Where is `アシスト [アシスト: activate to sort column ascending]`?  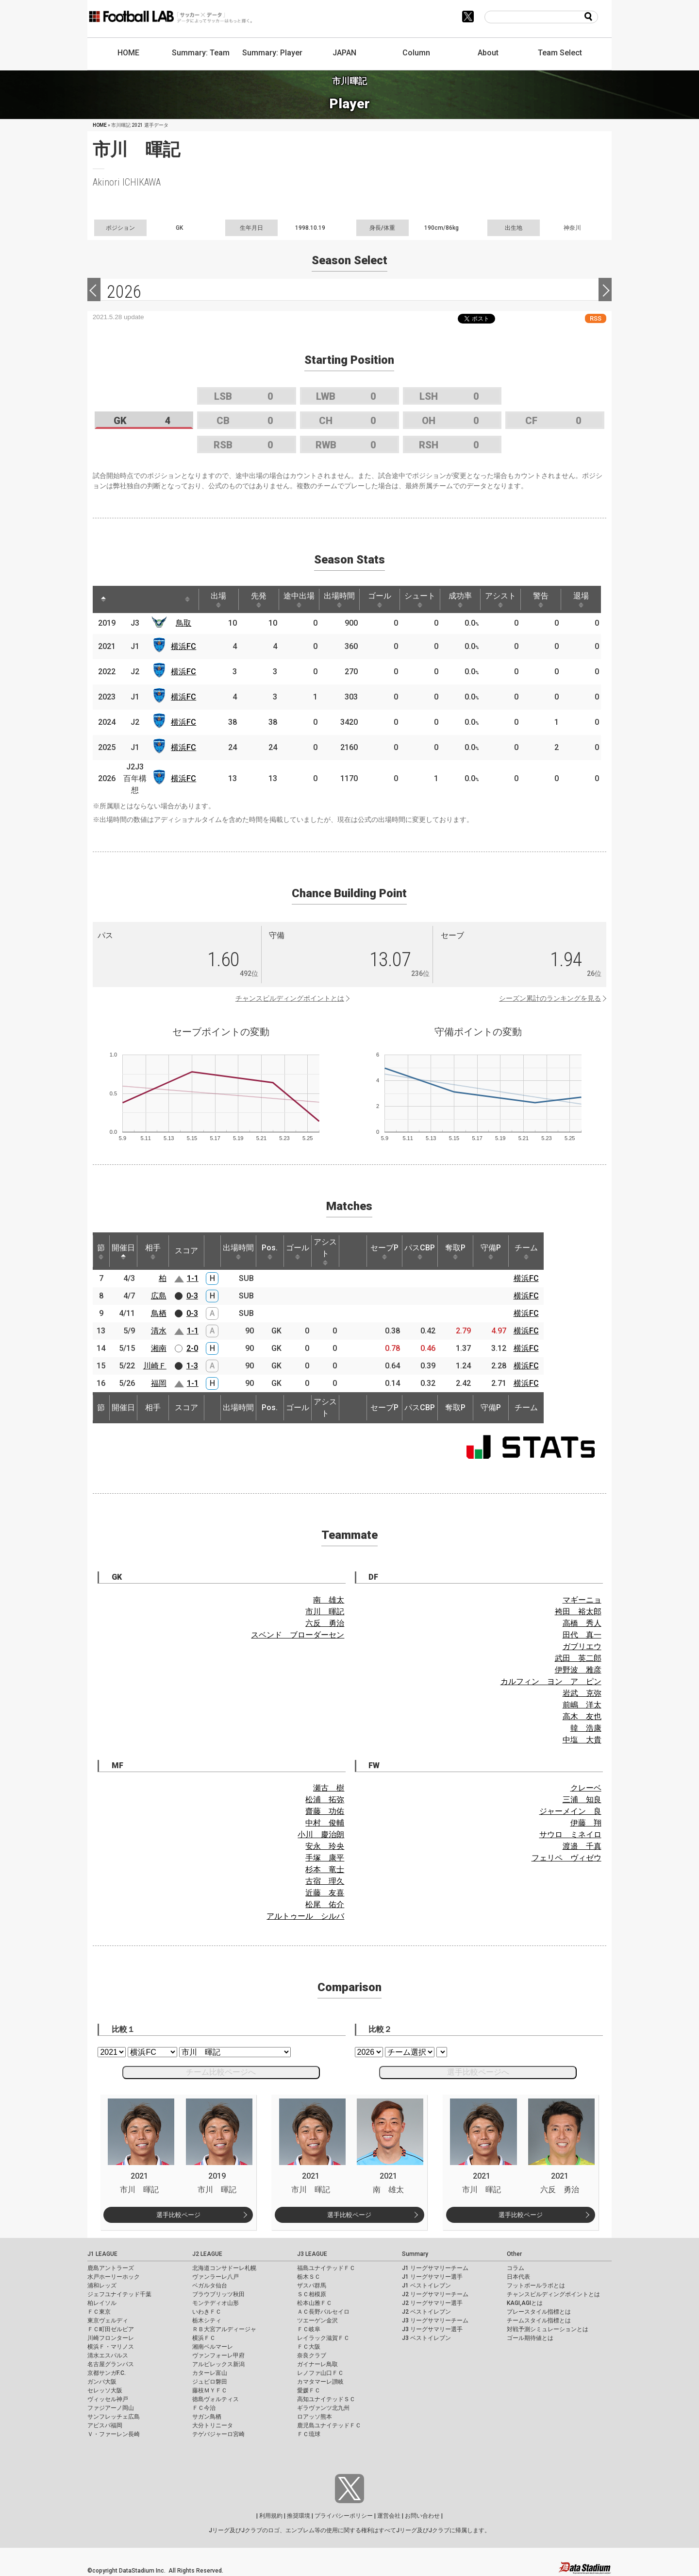 アシスト [アシスト: activate to sort column ascending] is located at coordinates (500, 599).